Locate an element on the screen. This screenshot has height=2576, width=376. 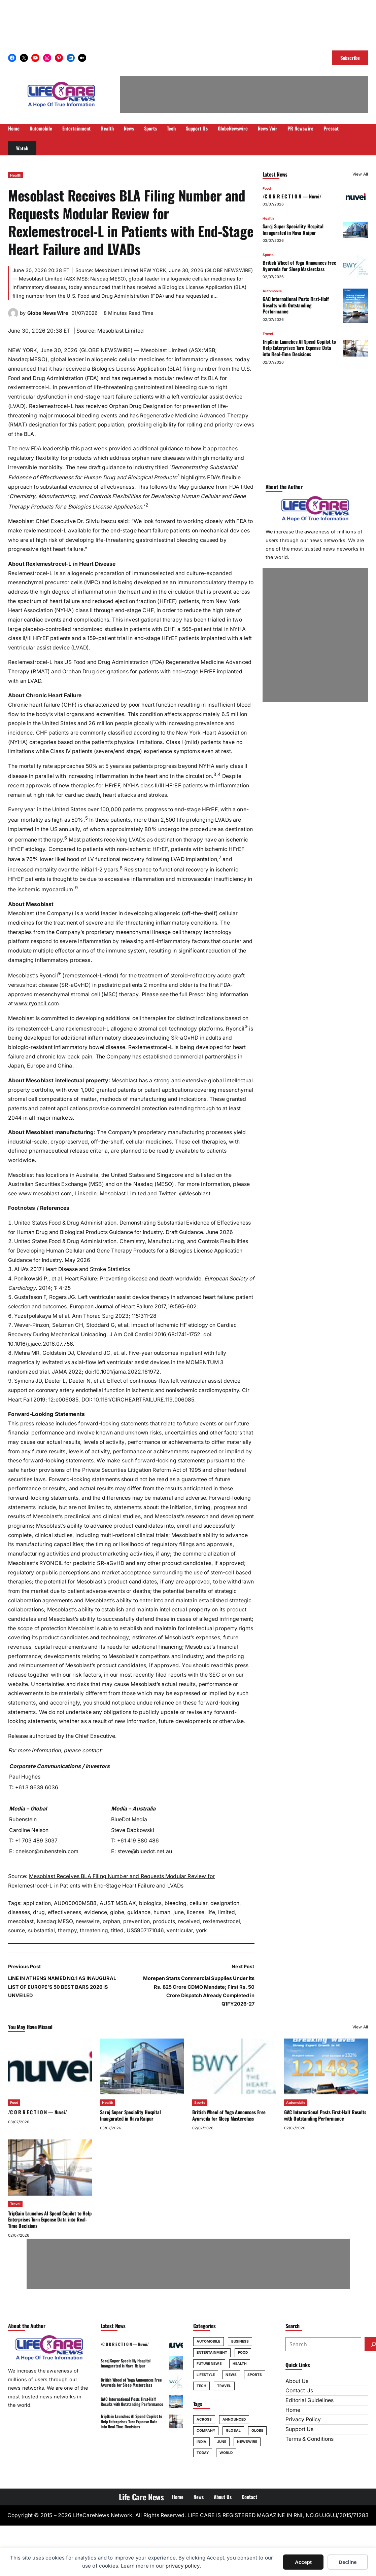
titled is located at coordinates (117, 1930).